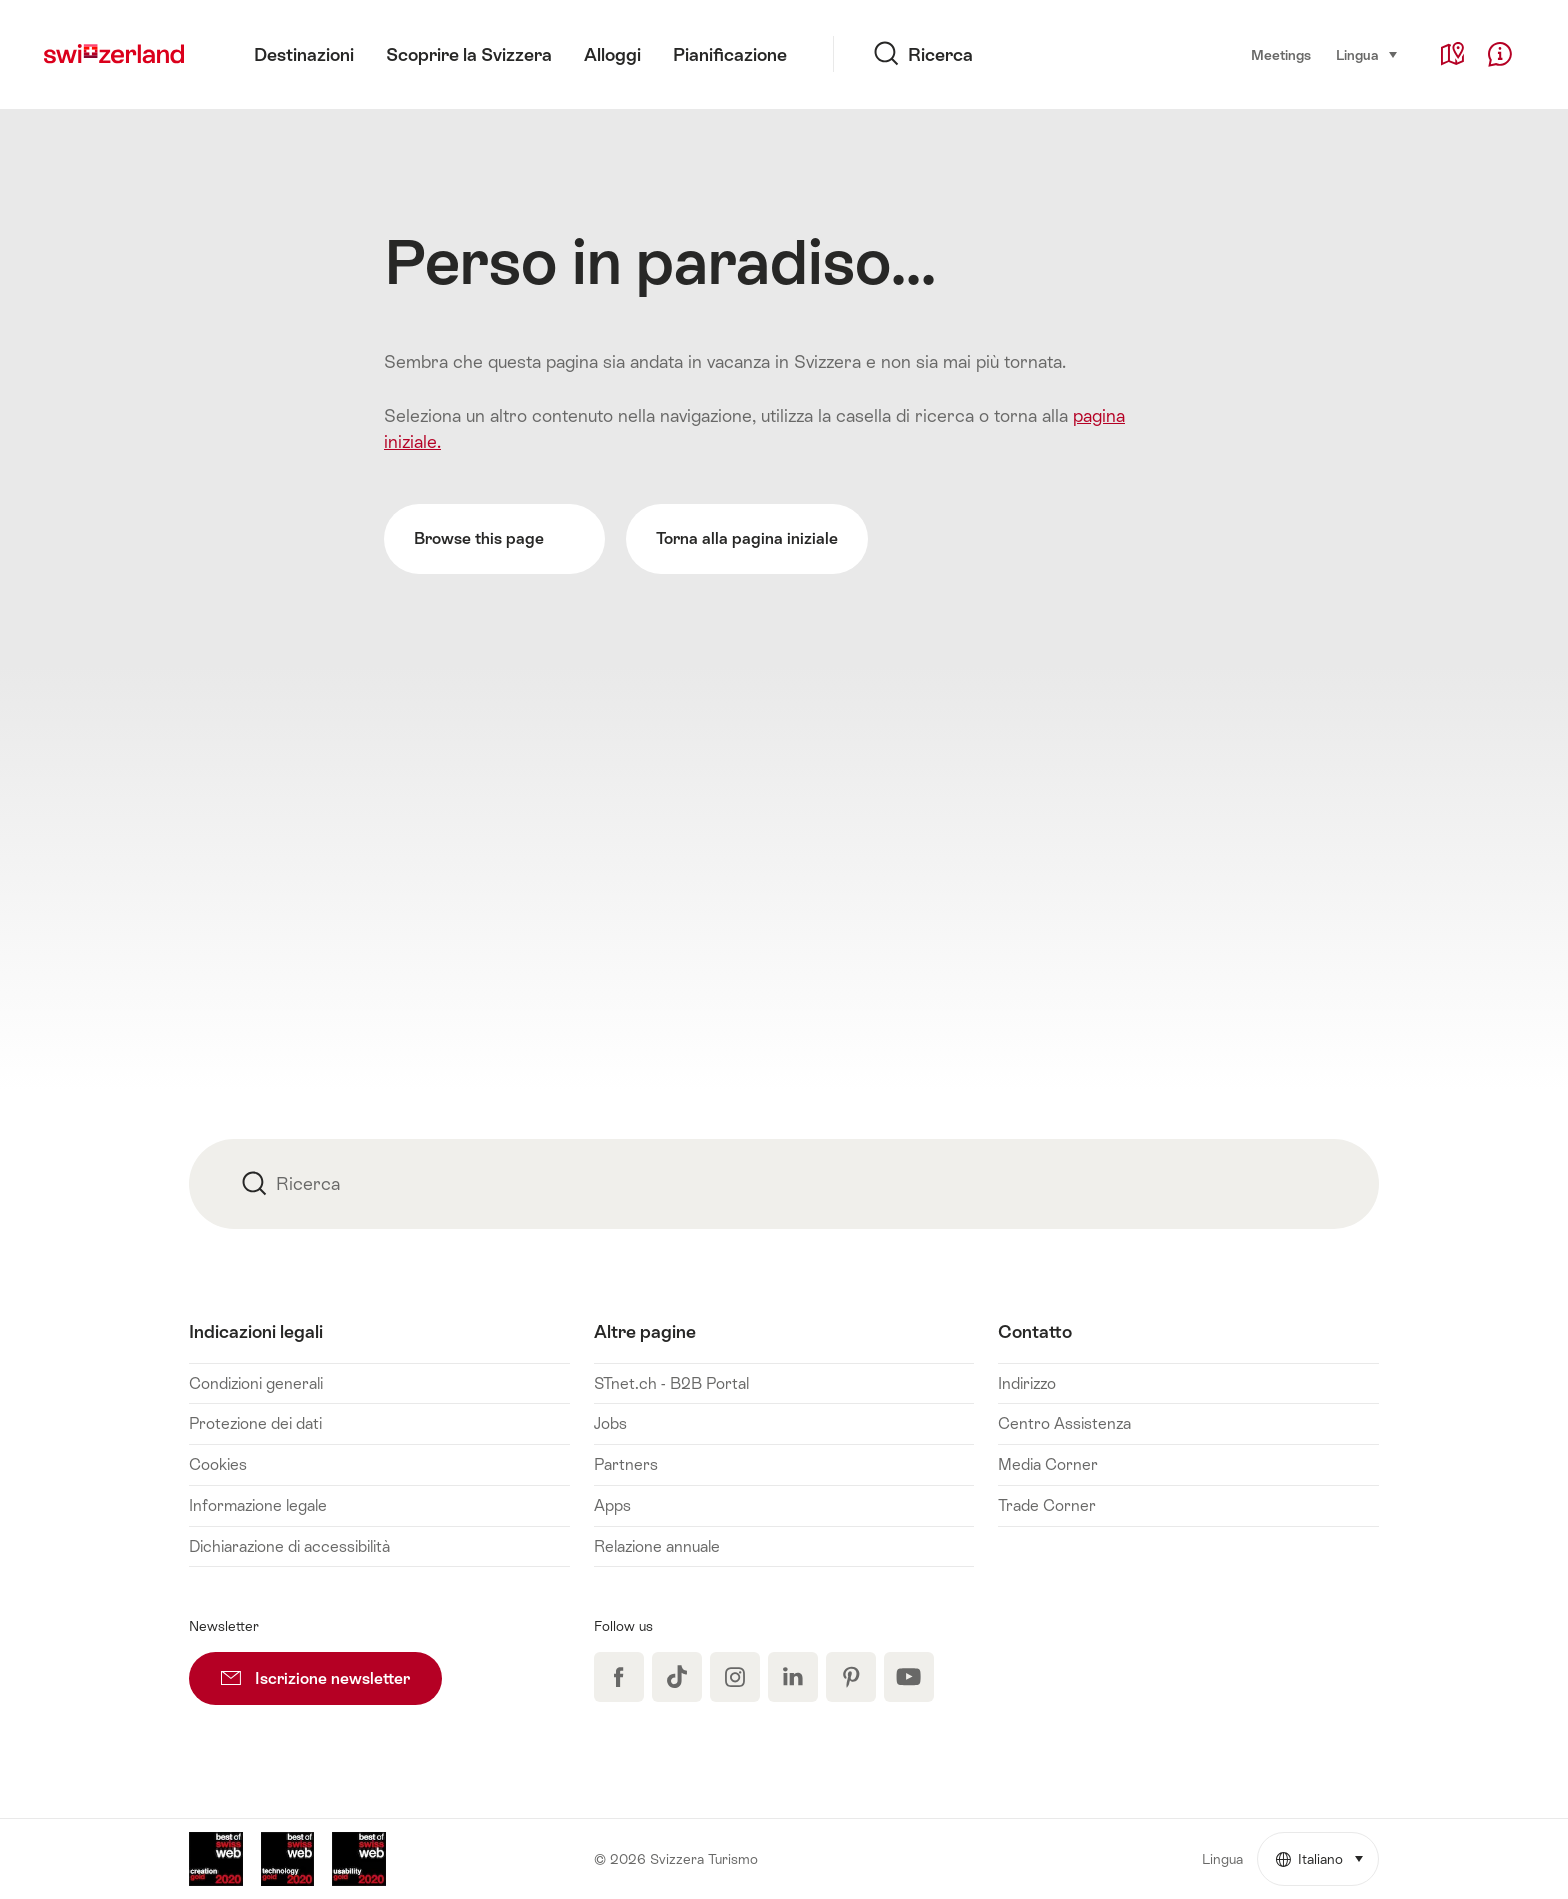 The height and width of the screenshot is (1899, 1568). What do you see at coordinates (255, 1423) in the screenshot?
I see `Protezione dei dati` at bounding box center [255, 1423].